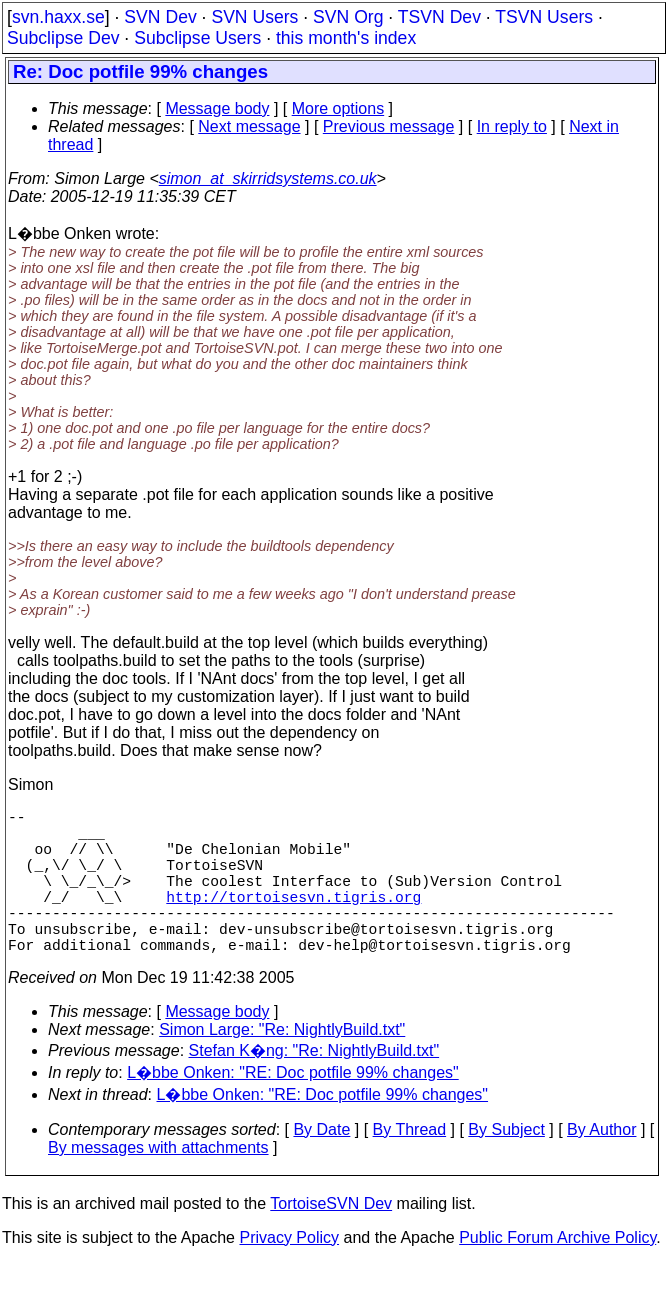  I want to click on SVN Dev, so click(160, 17).